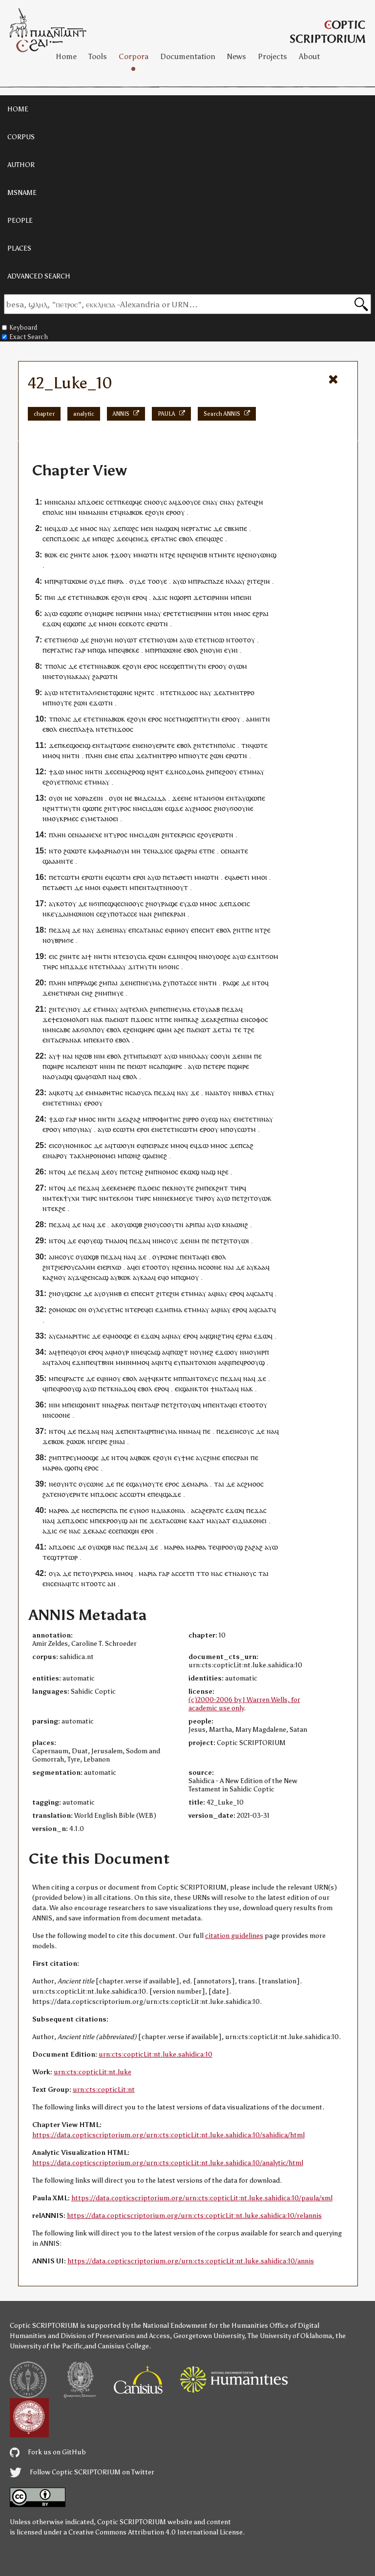 The image size is (375, 2576). What do you see at coordinates (199, 1484) in the screenshot?
I see `ⲙⲁⲣⲓⲁ` at bounding box center [199, 1484].